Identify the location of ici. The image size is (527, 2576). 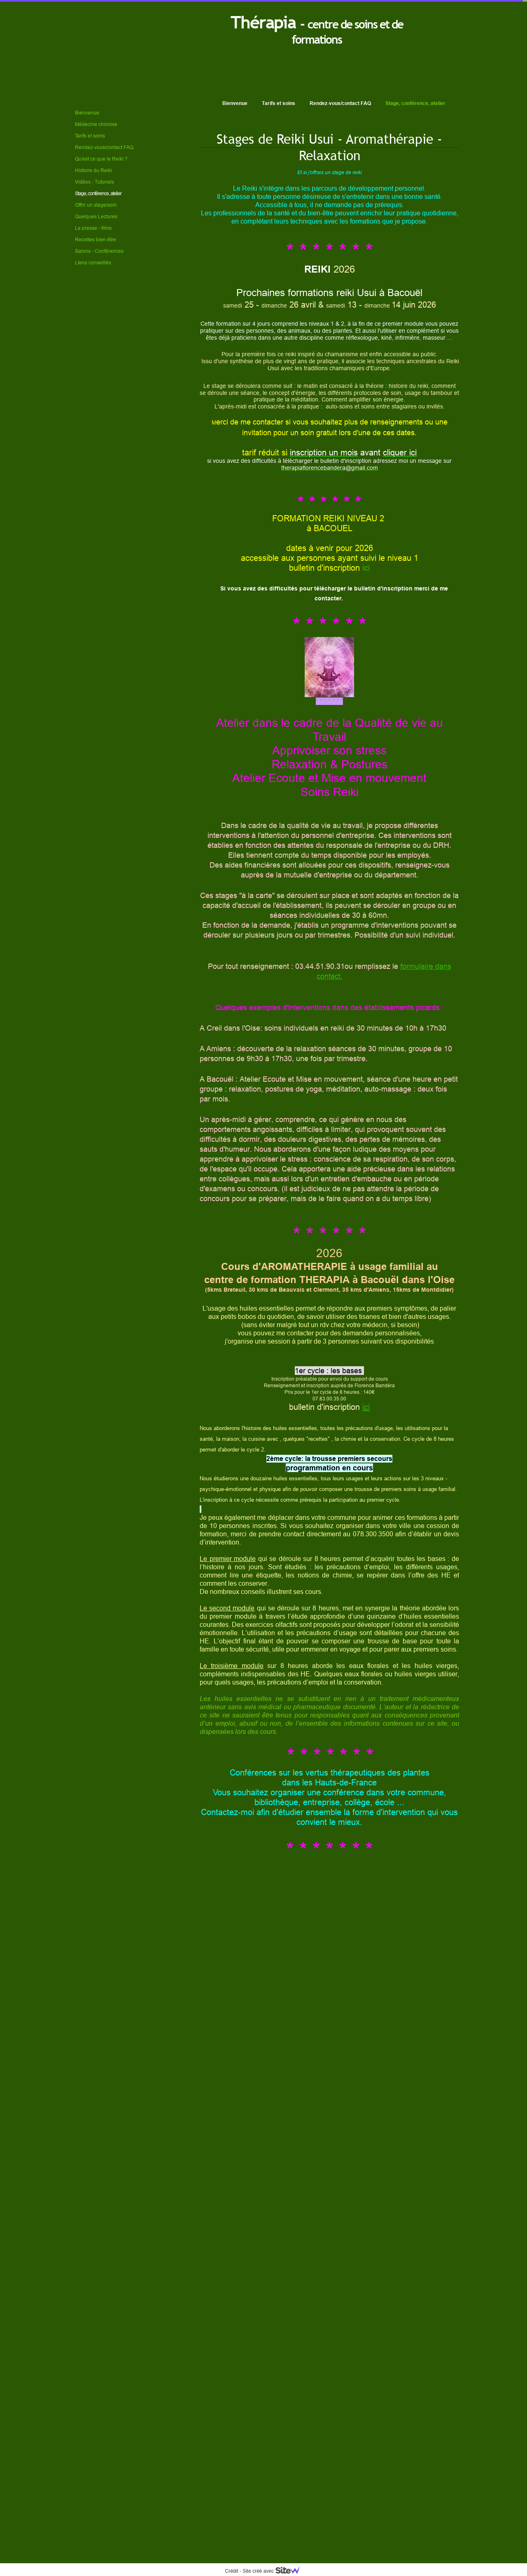
(366, 567).